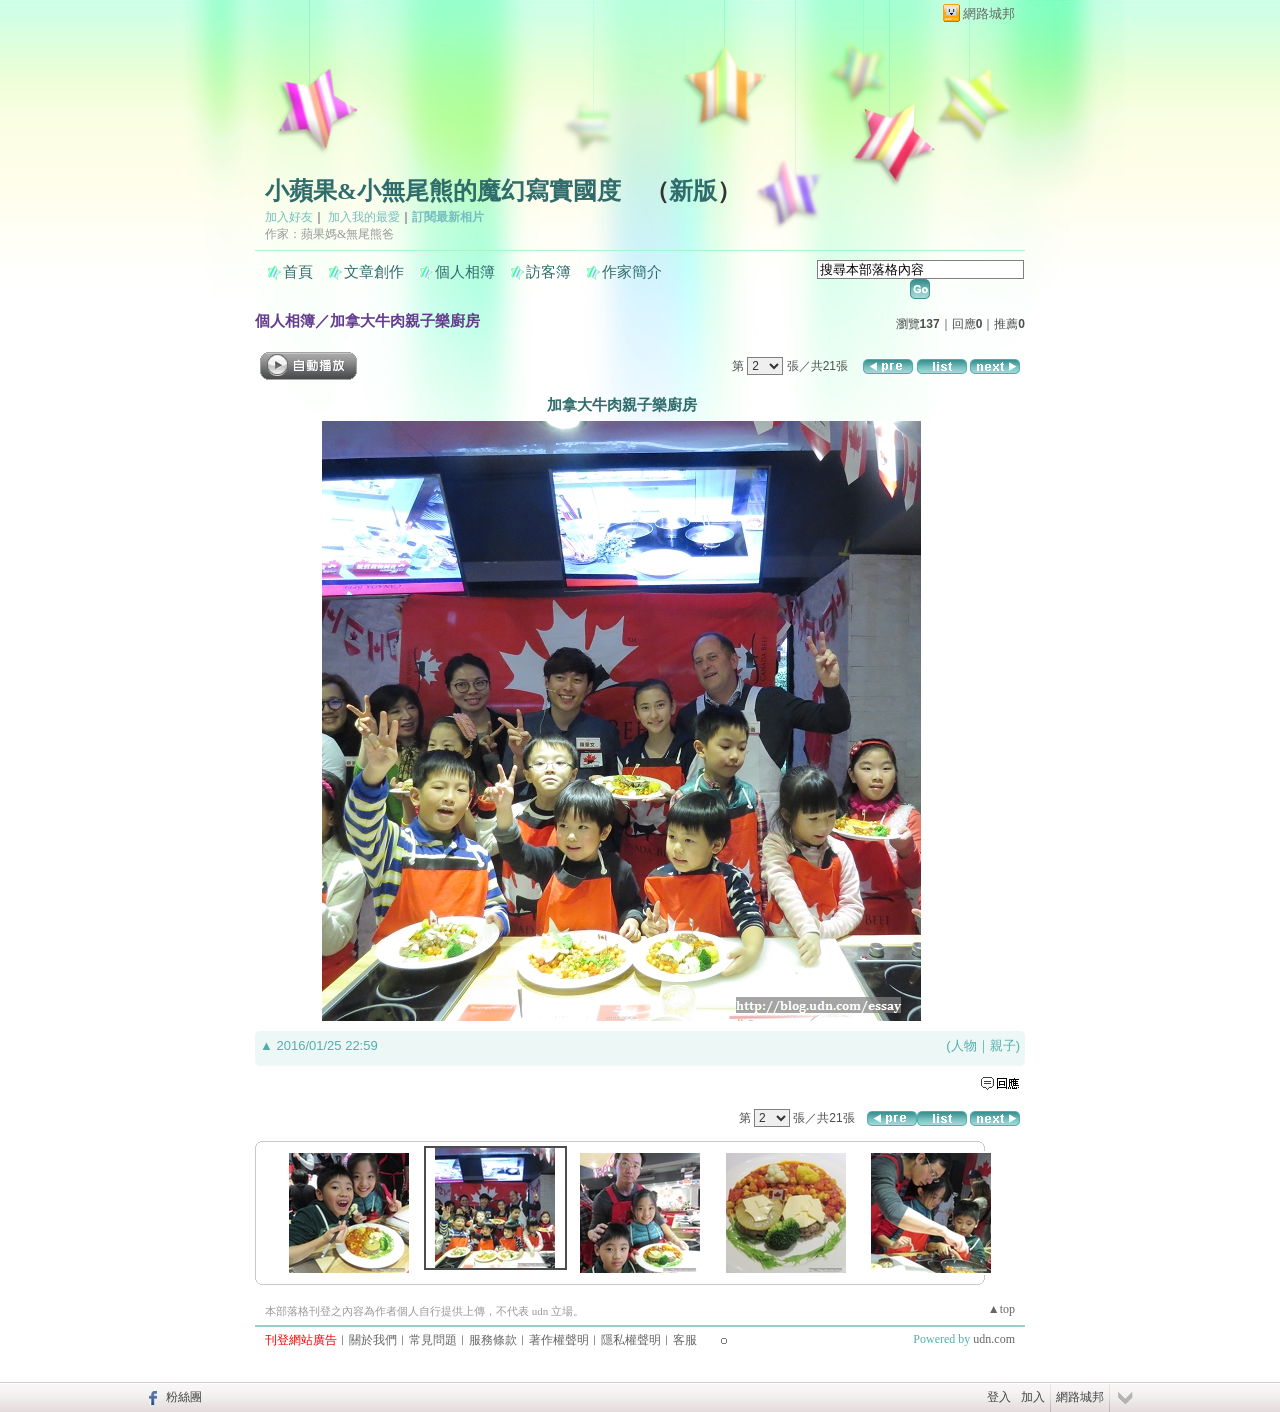 The image size is (1280, 1412). Describe the element at coordinates (405, 320) in the screenshot. I see `加拿大牛肉親子樂廚房` at that location.